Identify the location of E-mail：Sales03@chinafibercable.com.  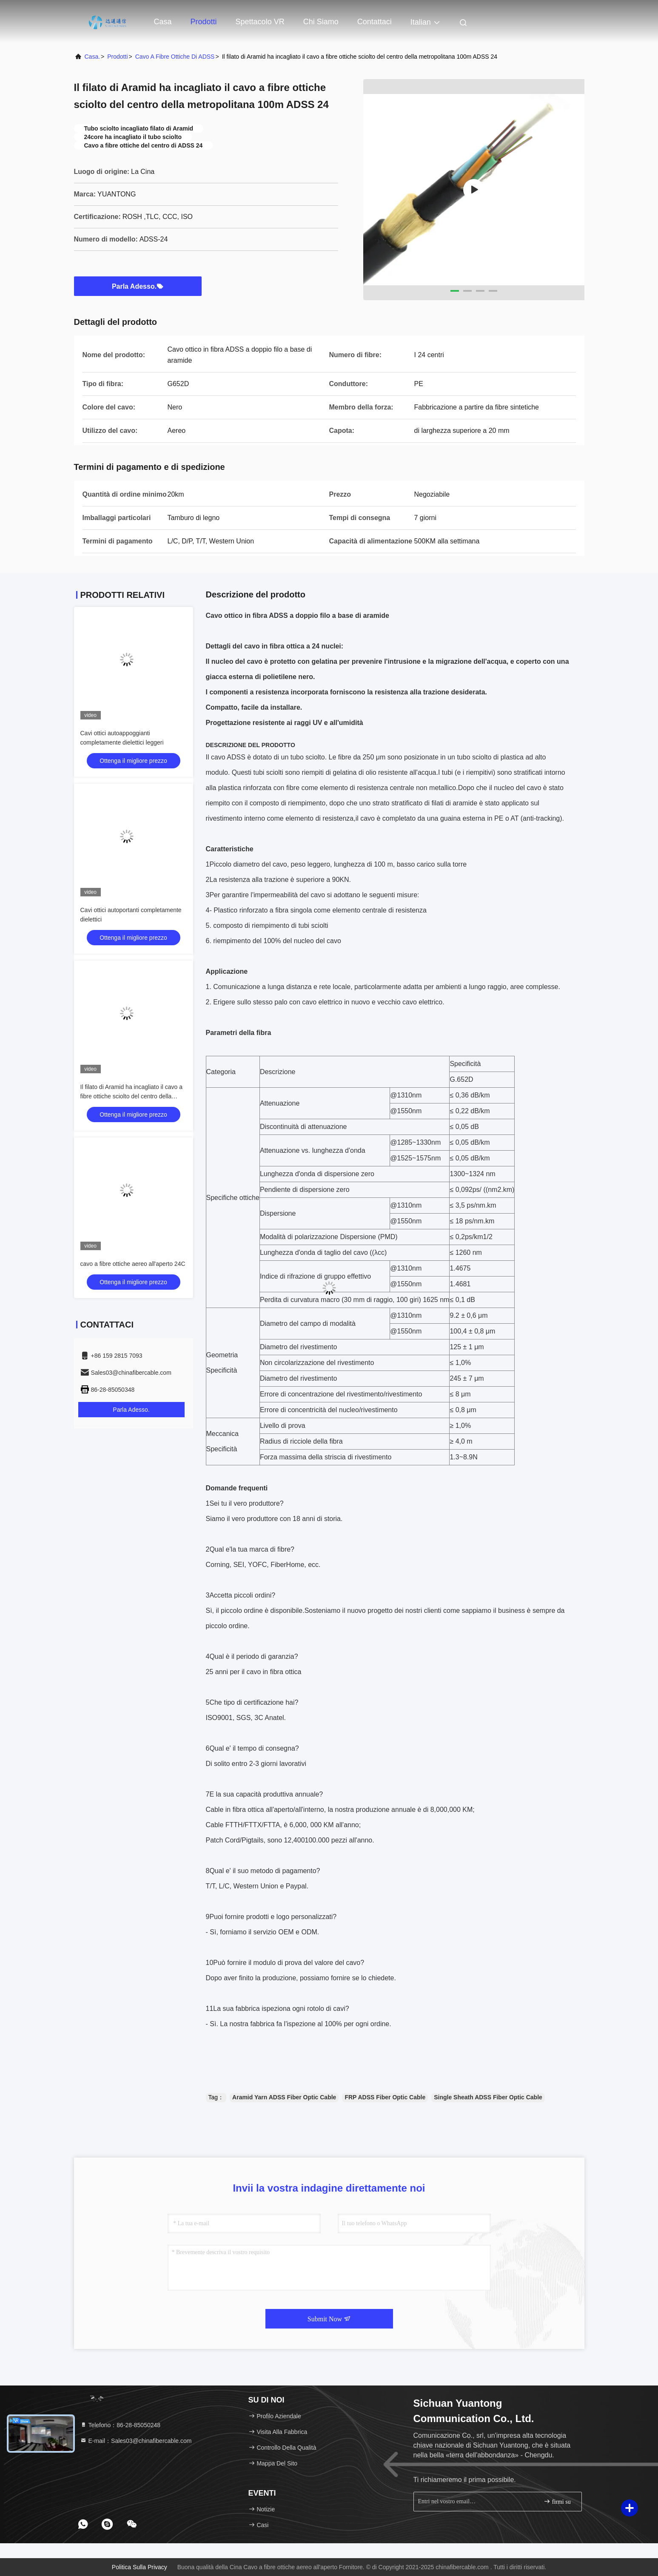
(136, 2440).